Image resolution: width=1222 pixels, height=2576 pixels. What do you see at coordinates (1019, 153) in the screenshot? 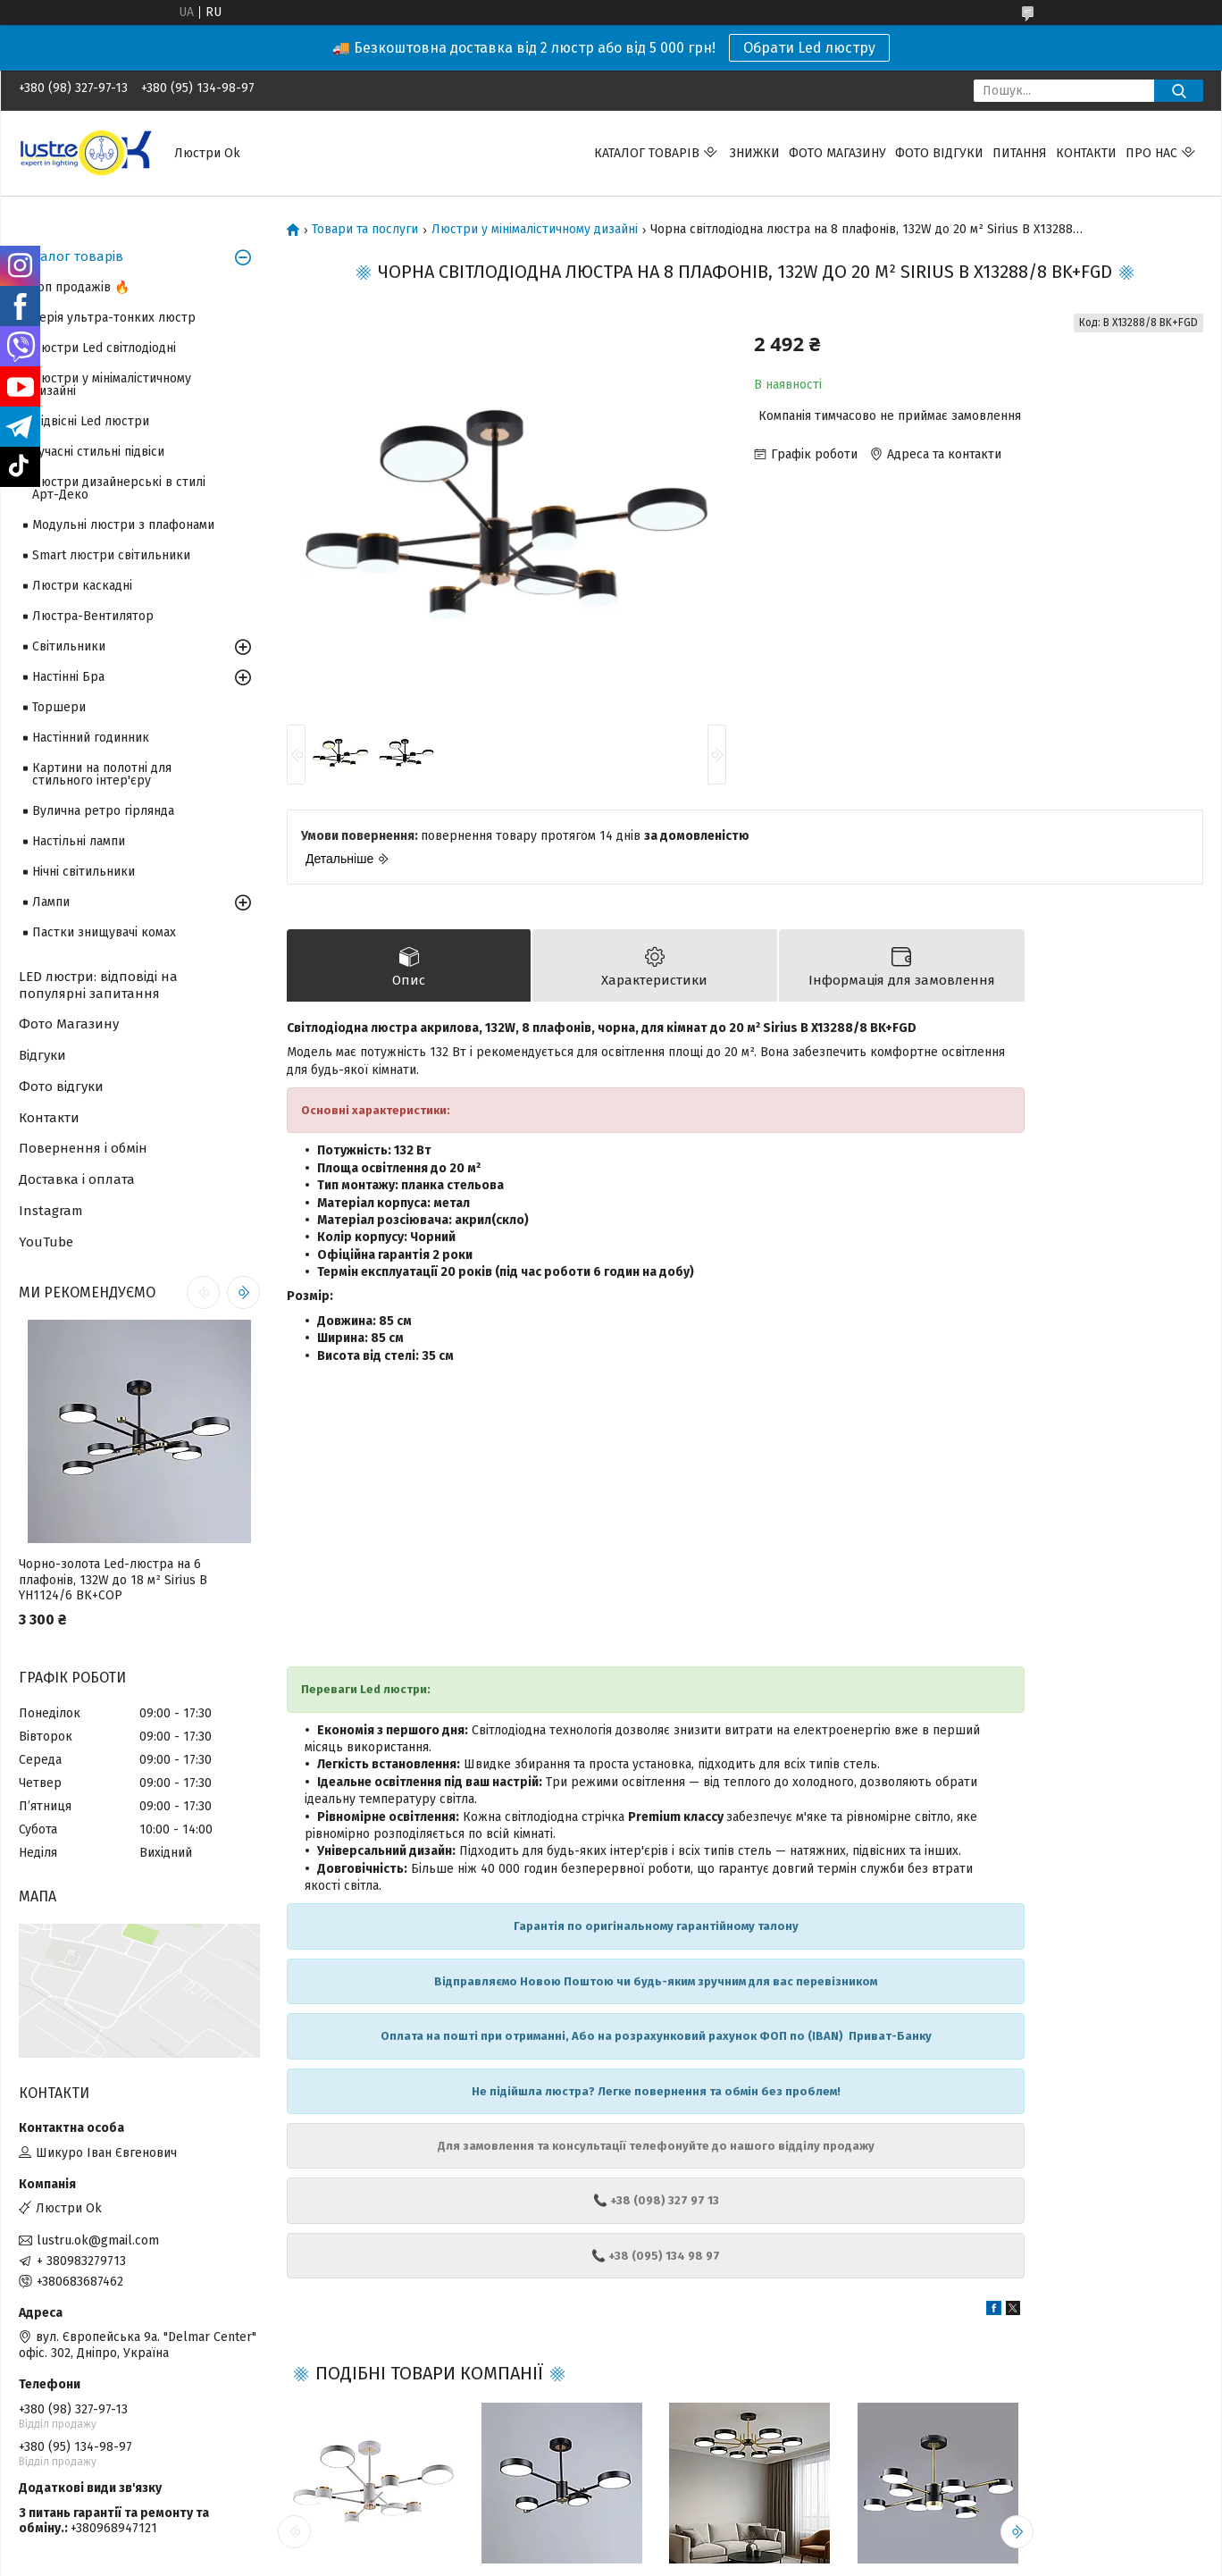
I see `Питання` at bounding box center [1019, 153].